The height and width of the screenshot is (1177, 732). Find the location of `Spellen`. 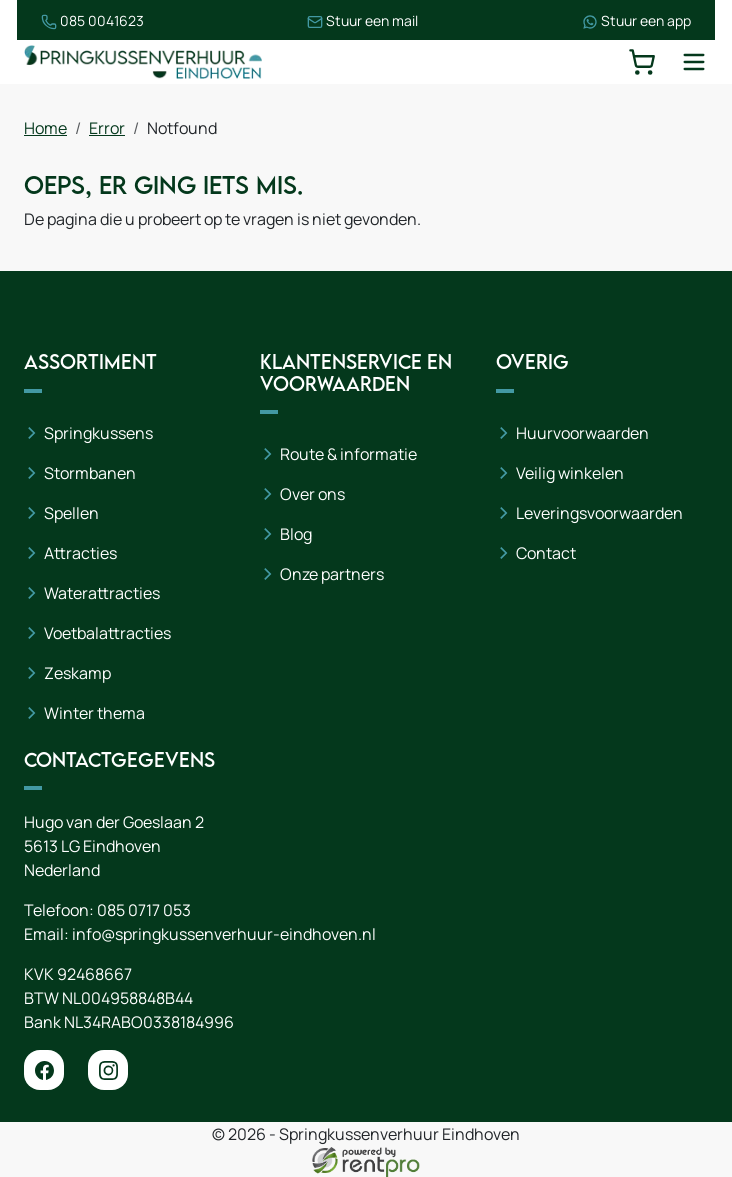

Spellen is located at coordinates (71, 513).